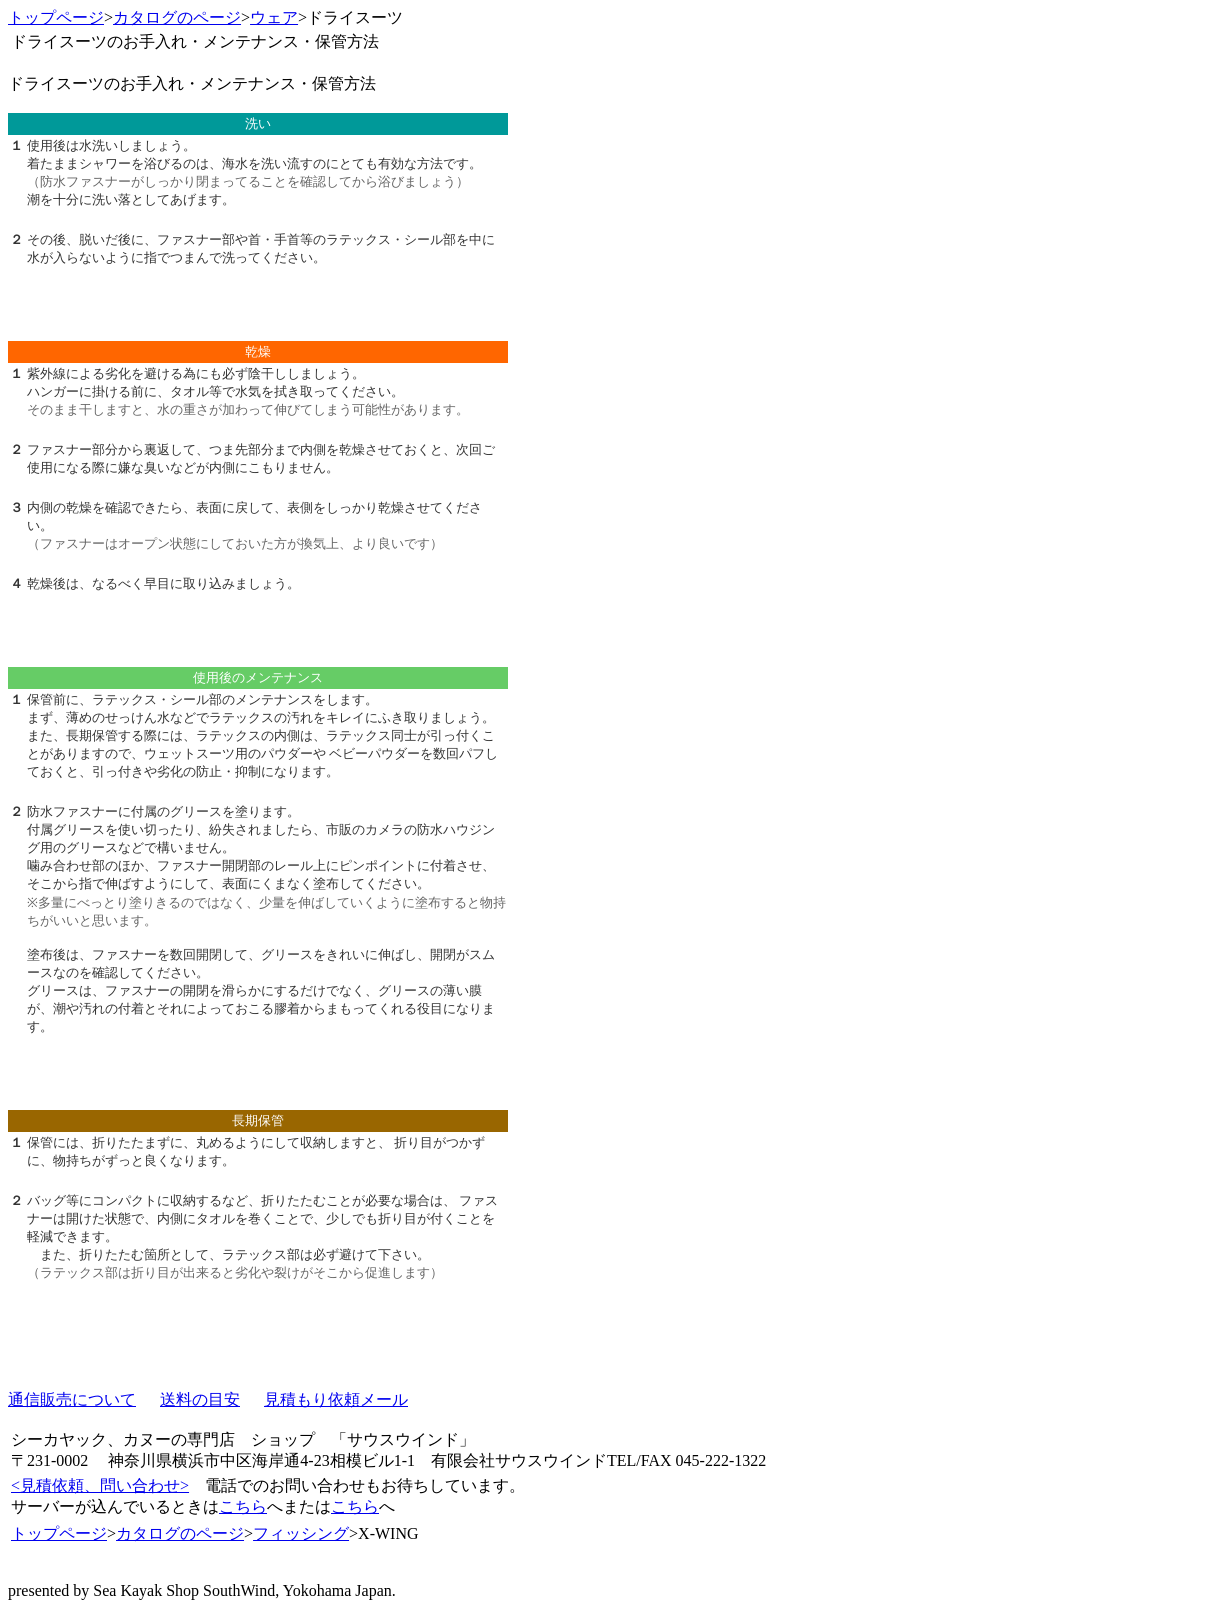  What do you see at coordinates (56, 17) in the screenshot?
I see `トップページ` at bounding box center [56, 17].